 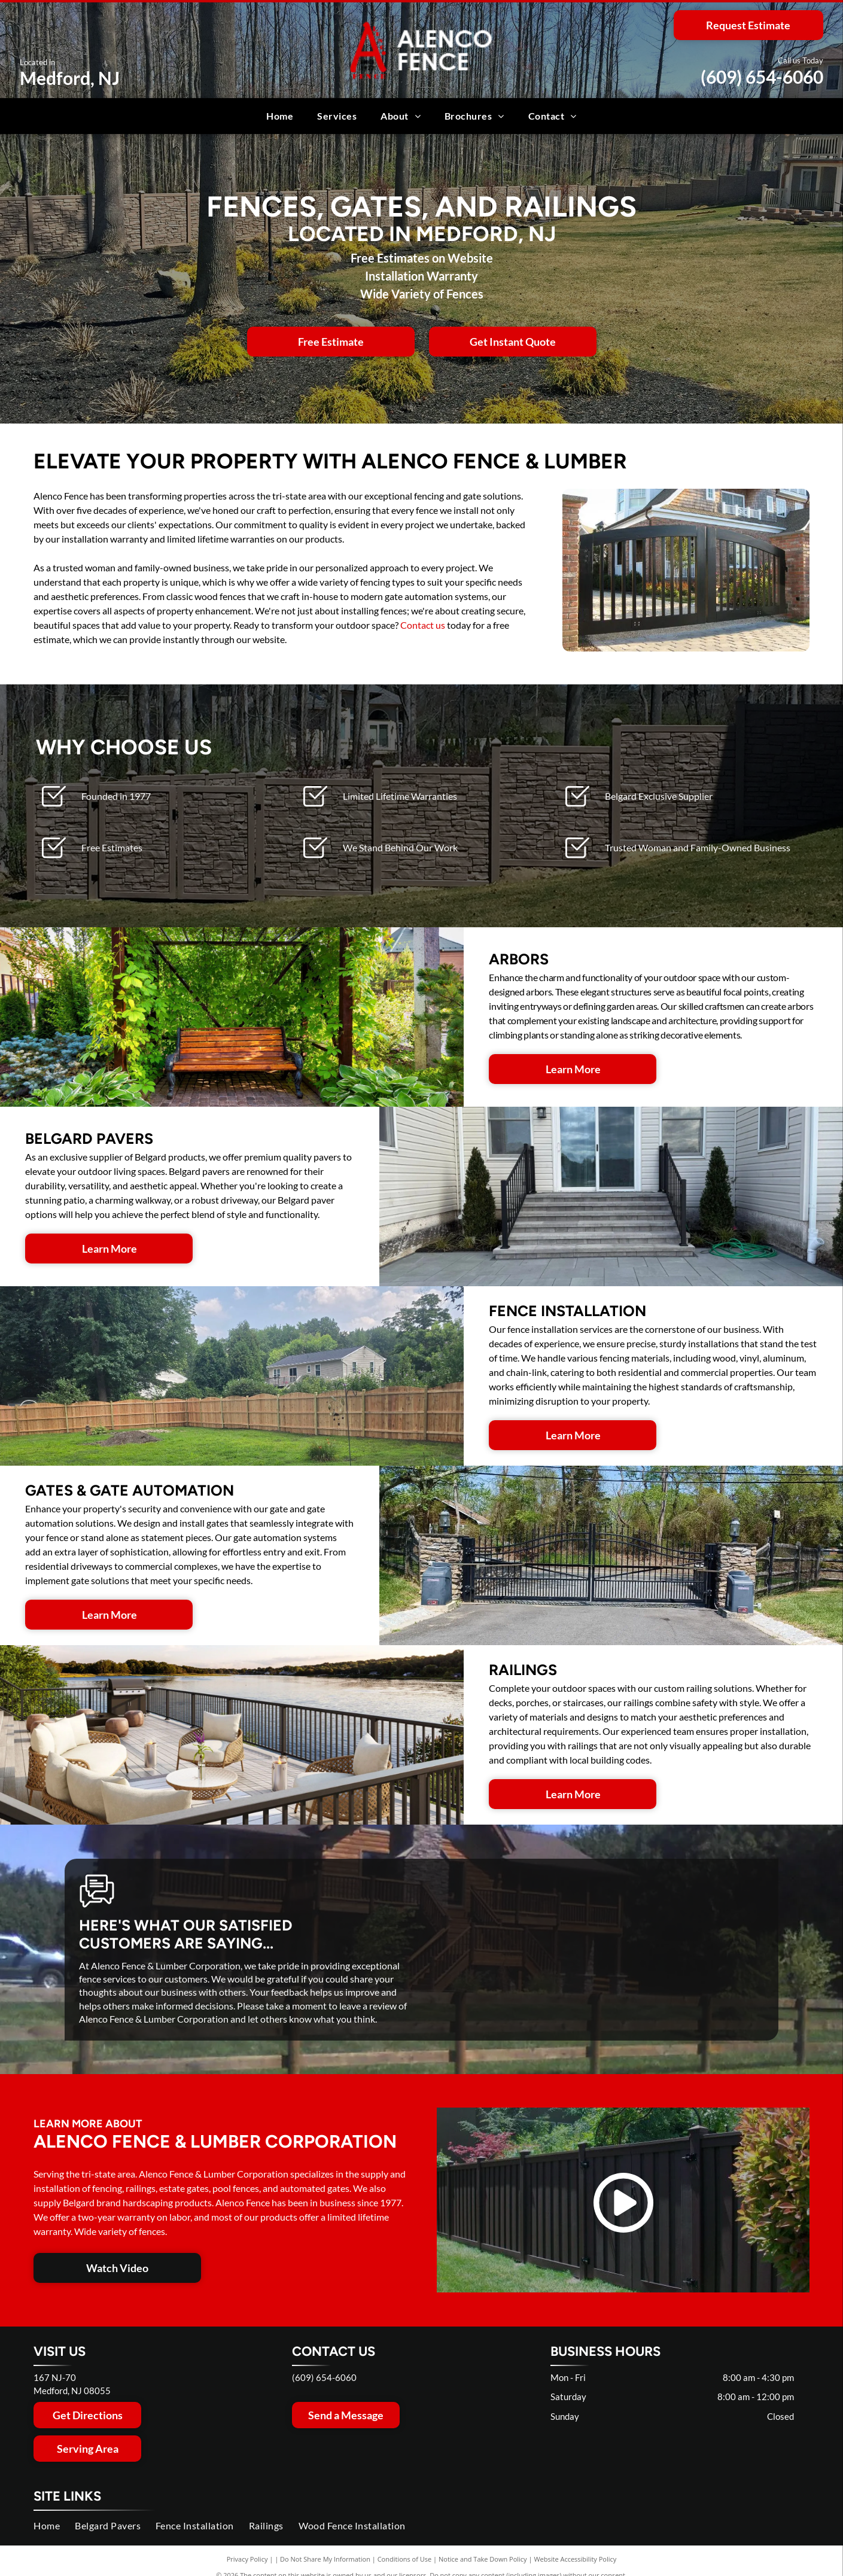 I want to click on Website Accessibility Policy, so click(x=575, y=2558).